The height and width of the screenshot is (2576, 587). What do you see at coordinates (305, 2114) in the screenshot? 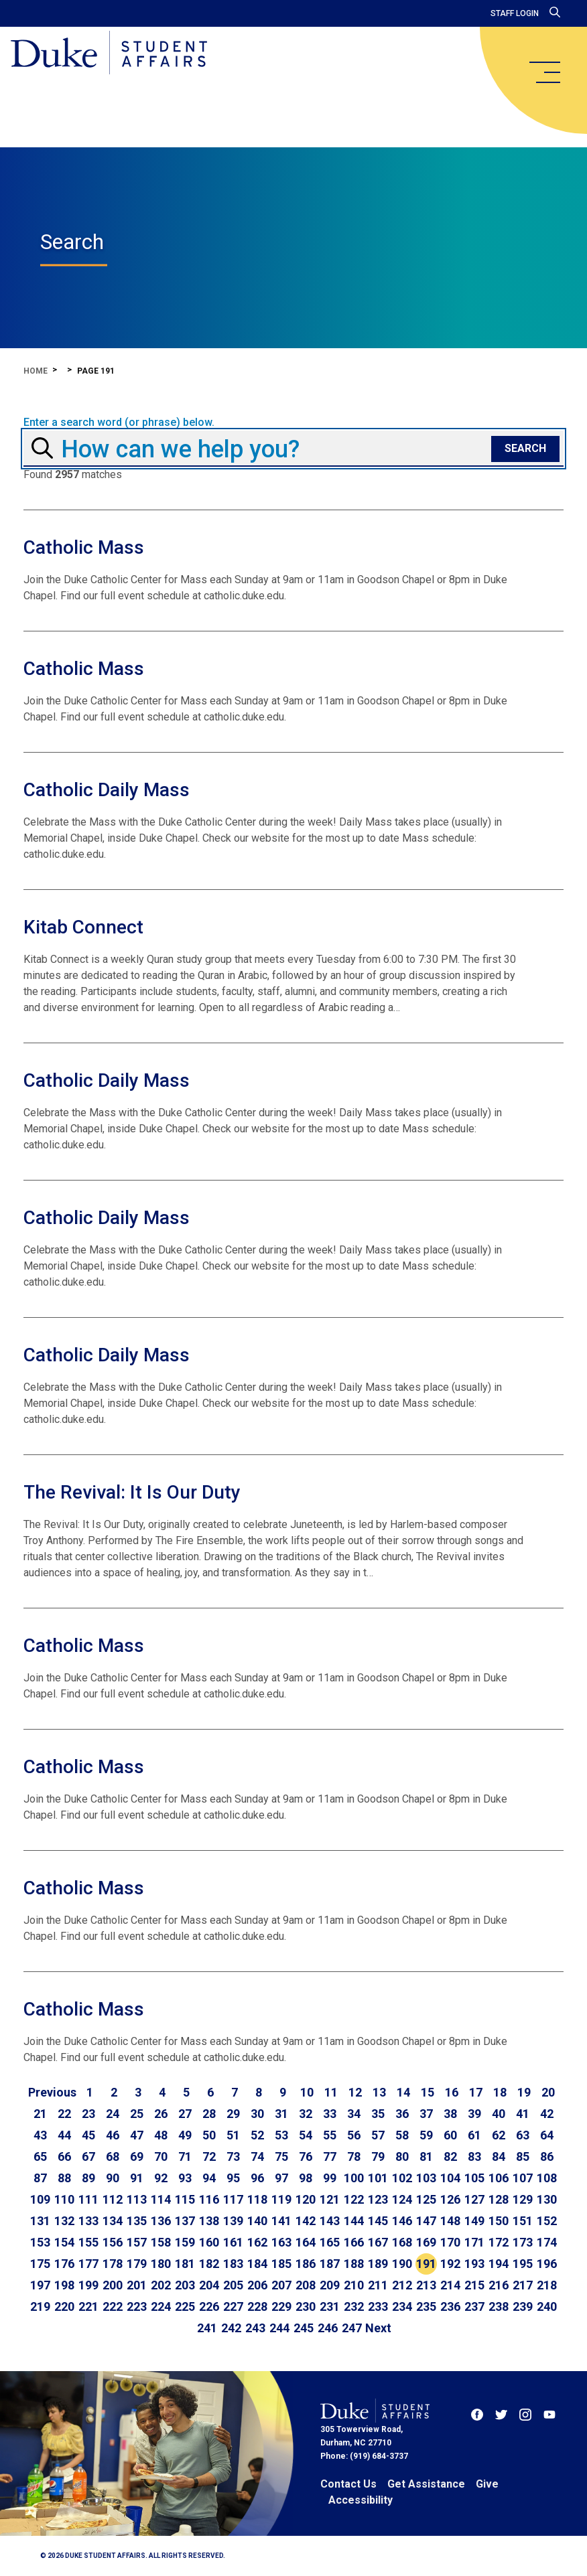
I see `32` at bounding box center [305, 2114].